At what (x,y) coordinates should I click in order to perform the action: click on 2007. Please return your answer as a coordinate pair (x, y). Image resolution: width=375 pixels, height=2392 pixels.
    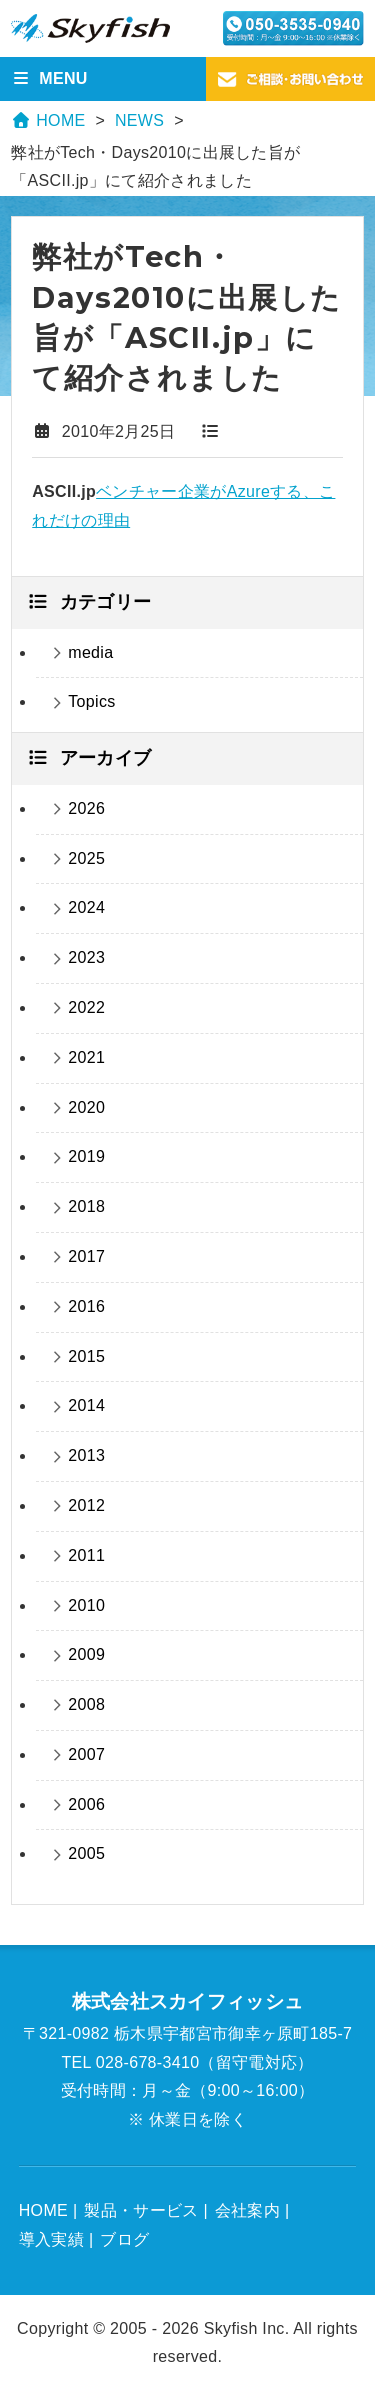
    Looking at the image, I should click on (86, 1754).